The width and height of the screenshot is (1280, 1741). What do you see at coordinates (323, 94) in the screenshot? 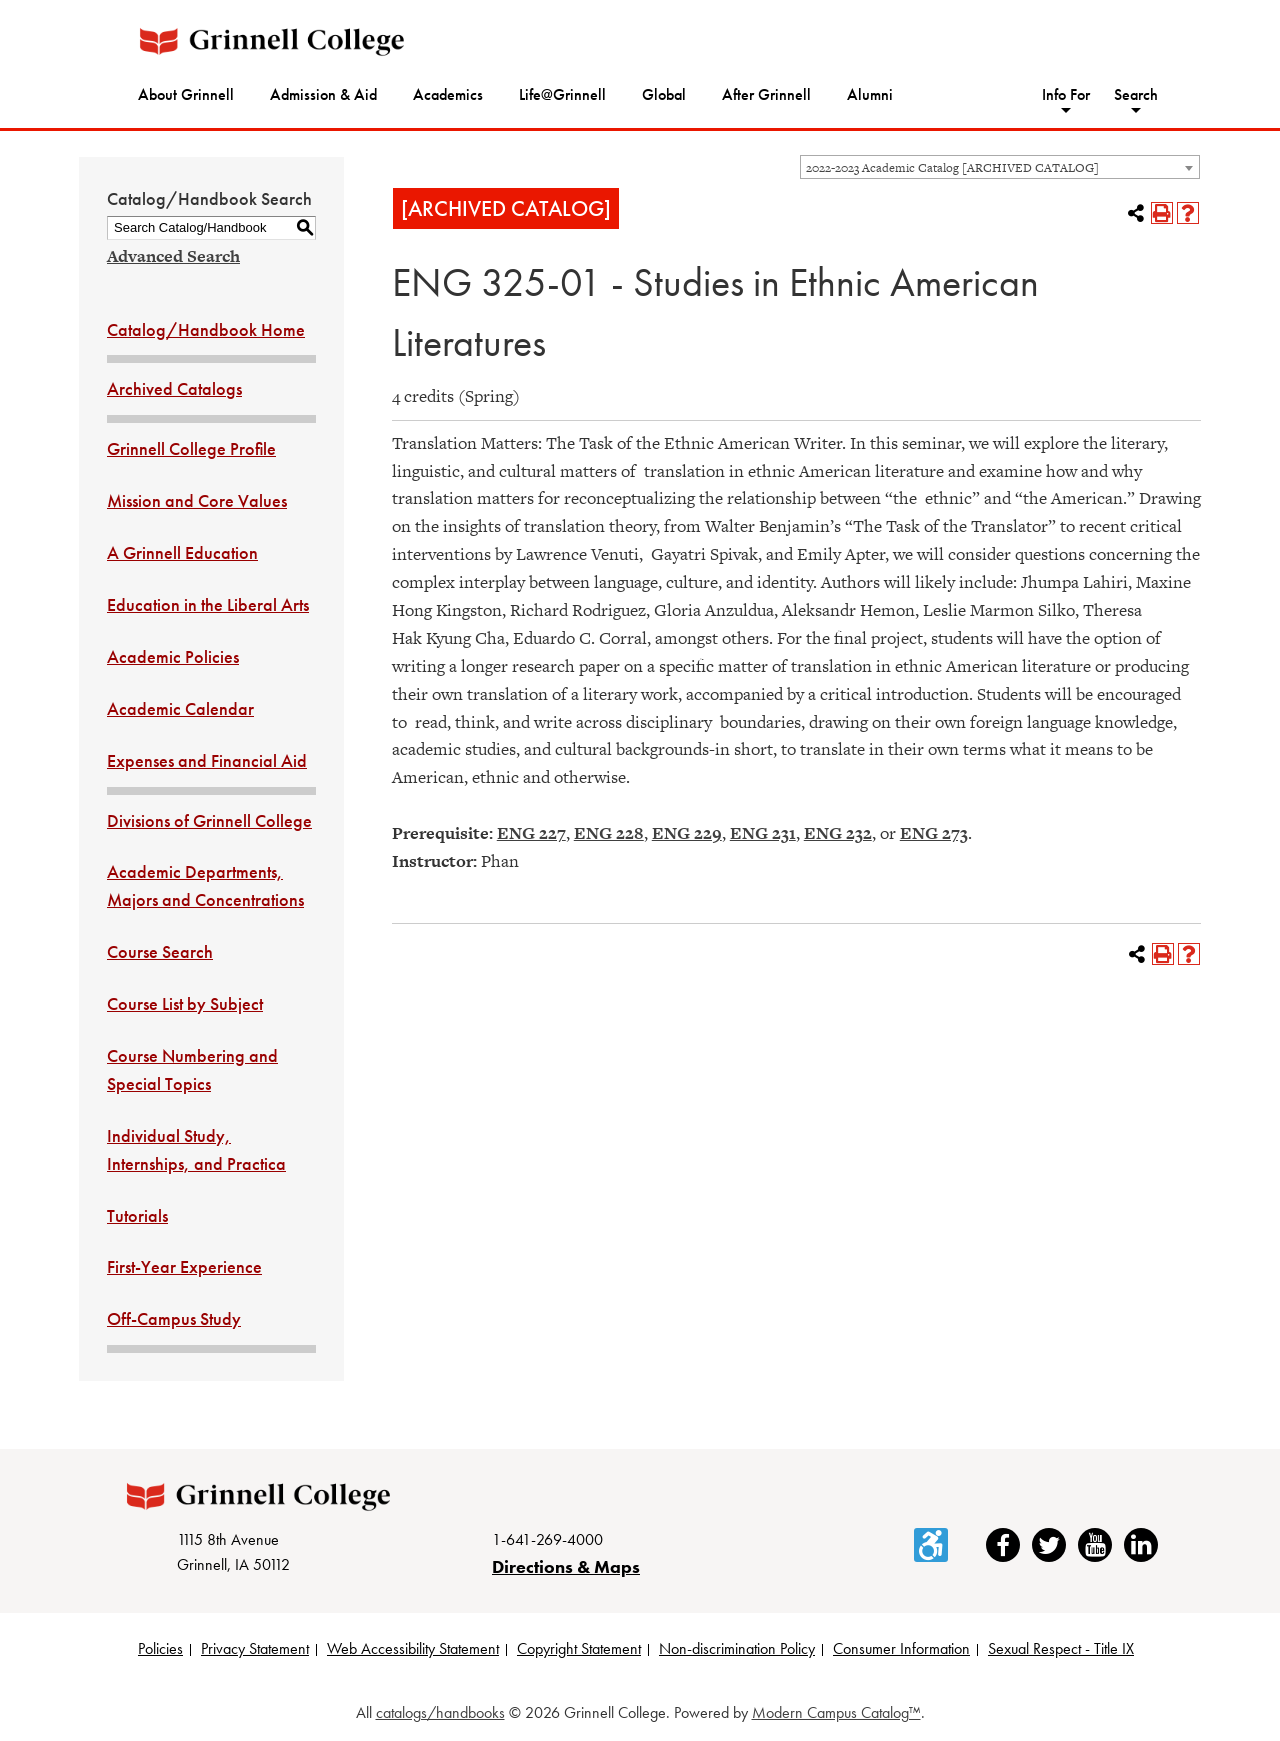
I see `Admission & Aid` at bounding box center [323, 94].